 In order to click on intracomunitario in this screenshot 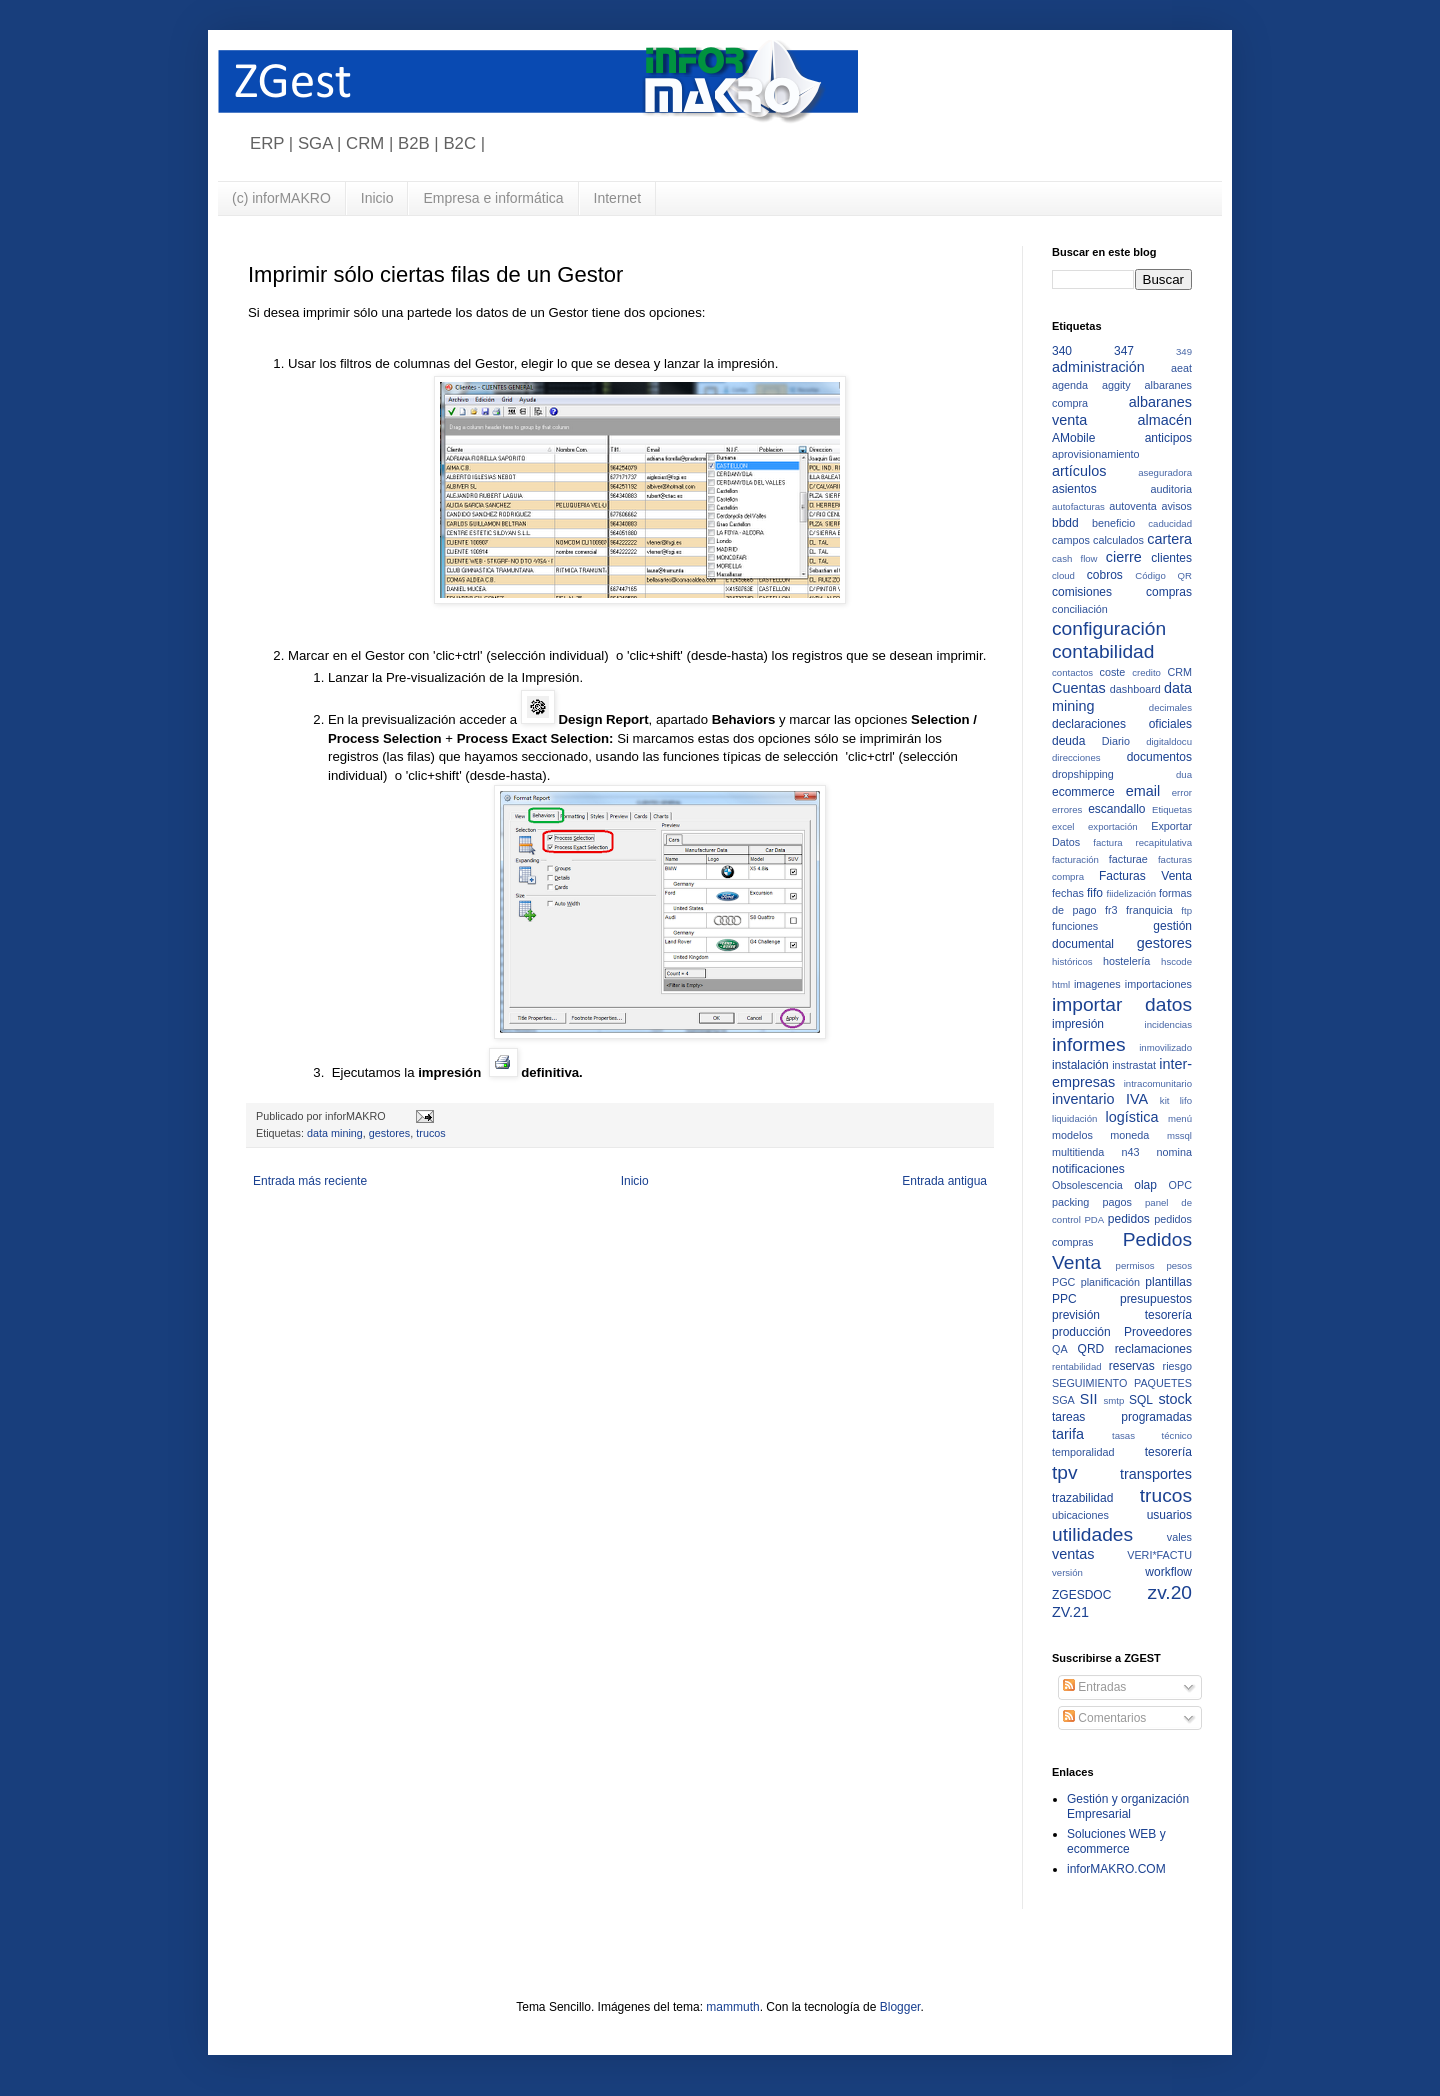, I will do `click(1158, 1083)`.